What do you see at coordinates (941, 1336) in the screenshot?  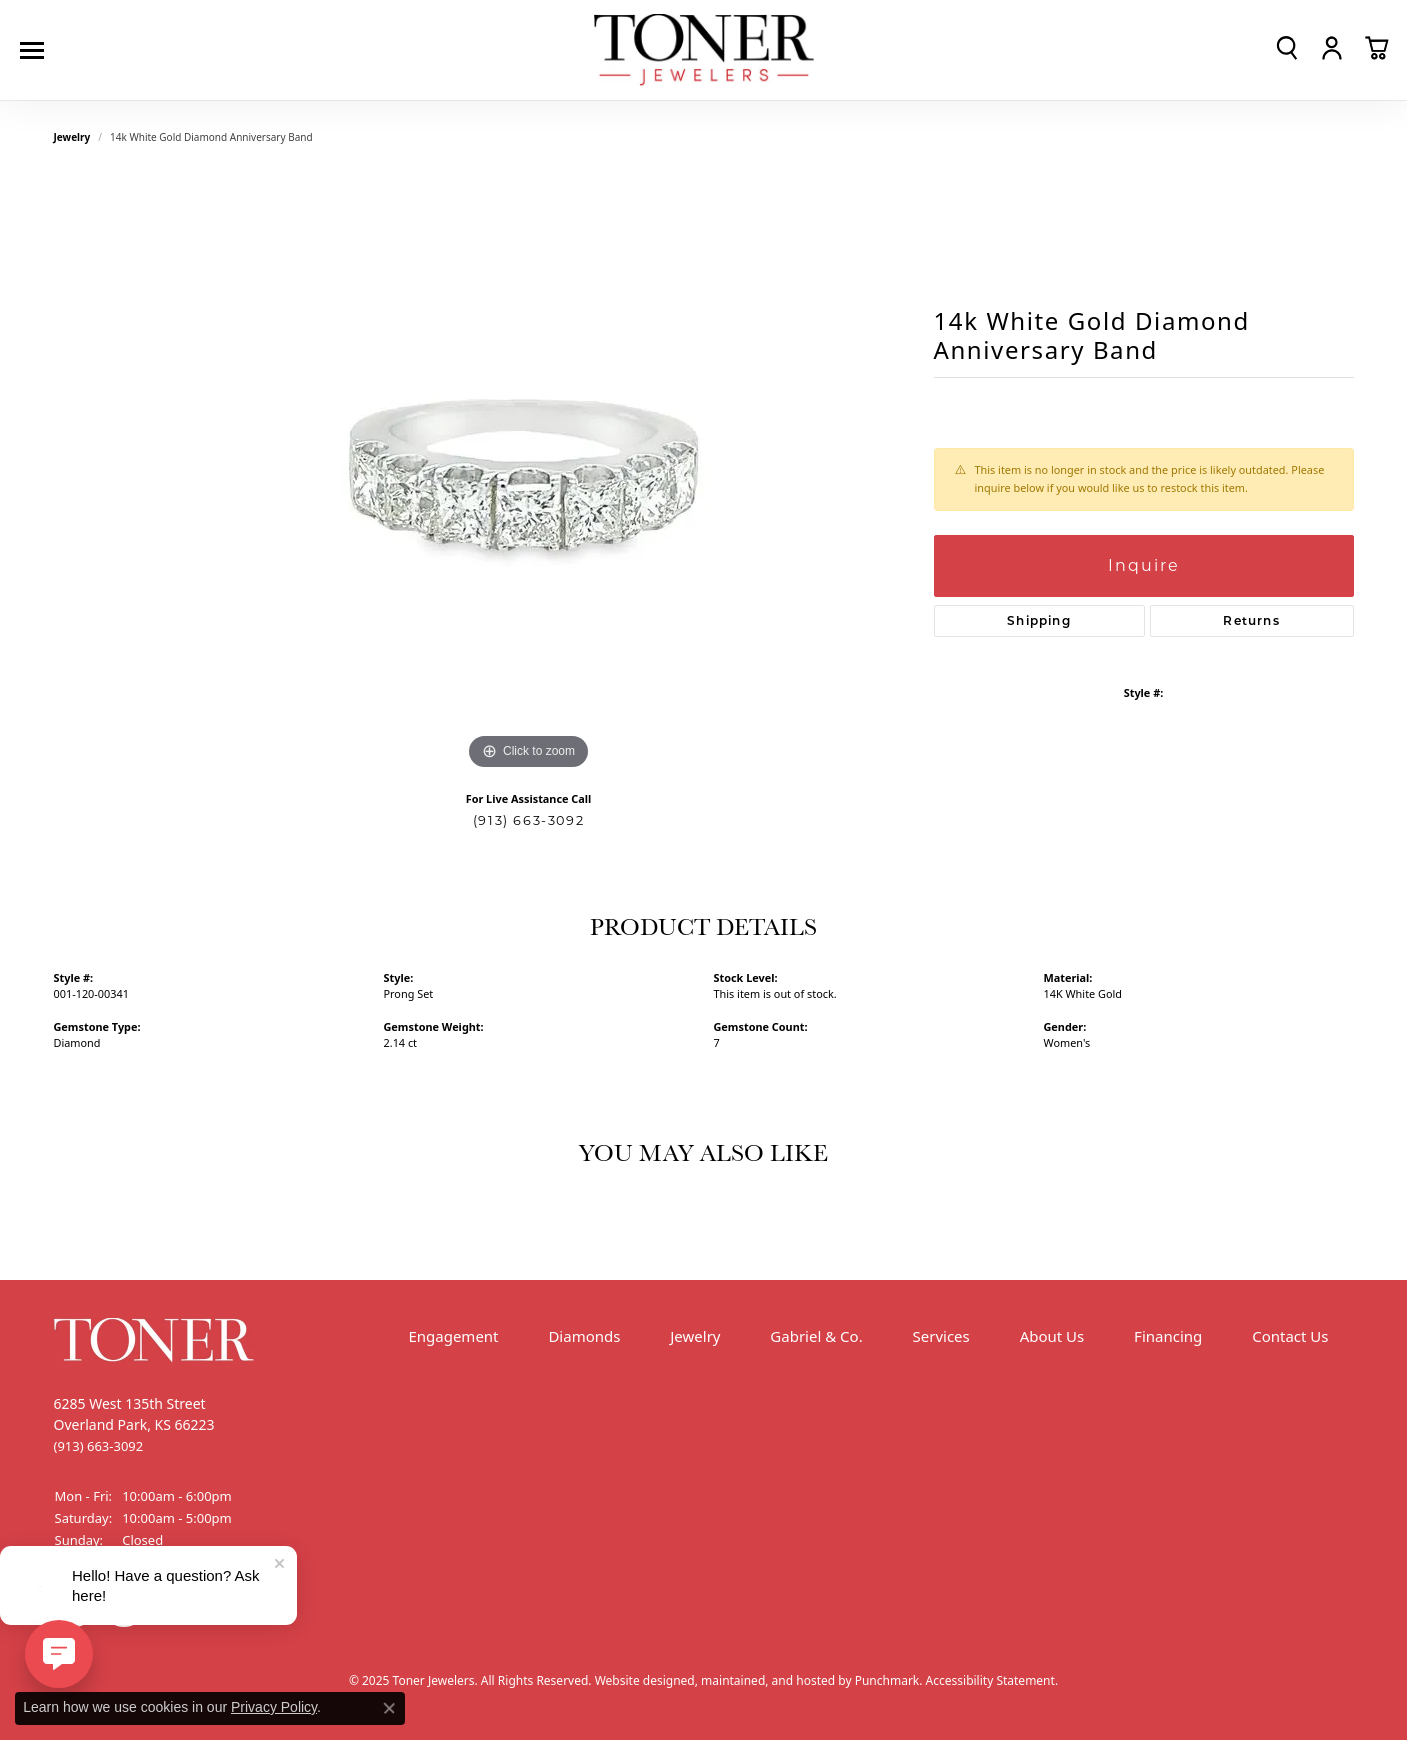 I see `Services` at bounding box center [941, 1336].